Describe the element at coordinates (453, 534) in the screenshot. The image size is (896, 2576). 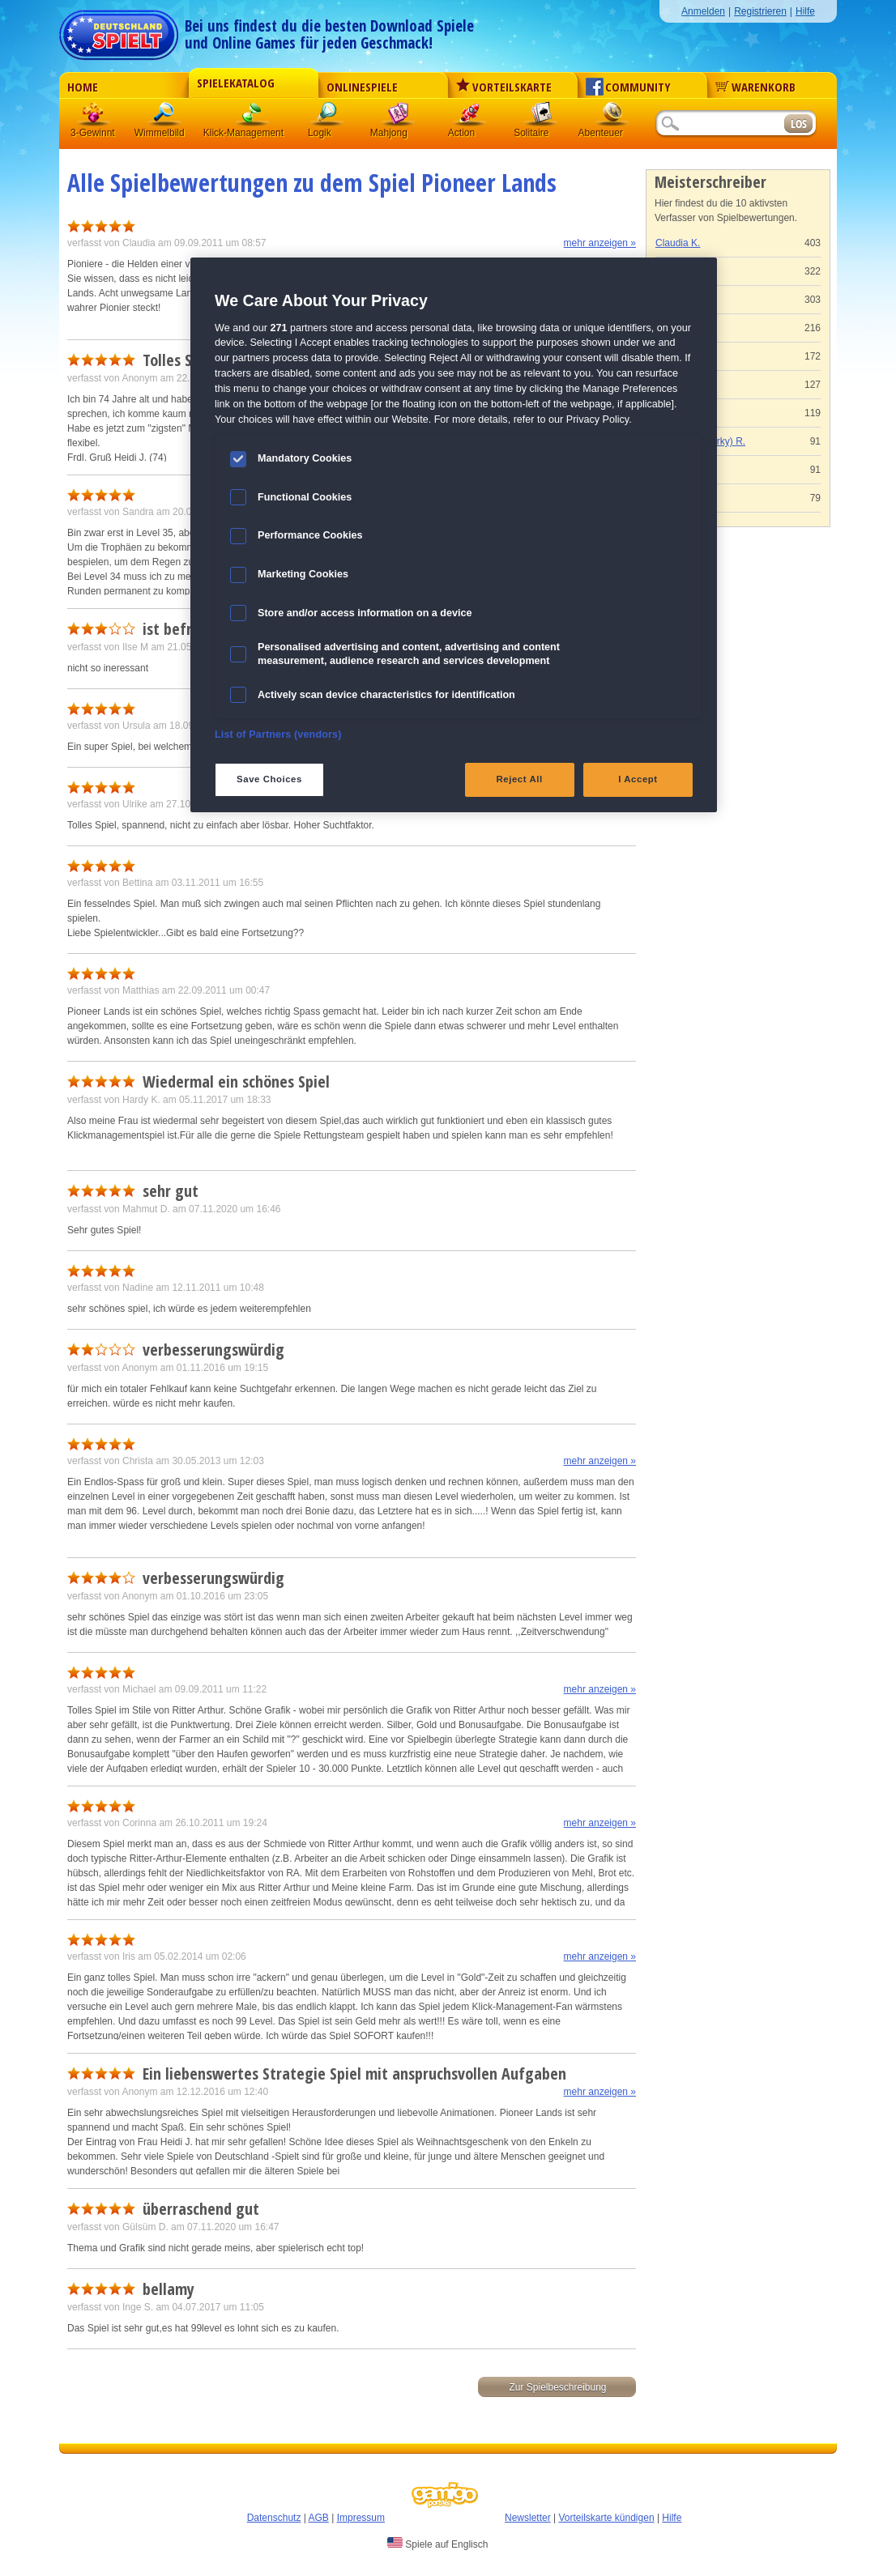
I see `[region]` at that location.